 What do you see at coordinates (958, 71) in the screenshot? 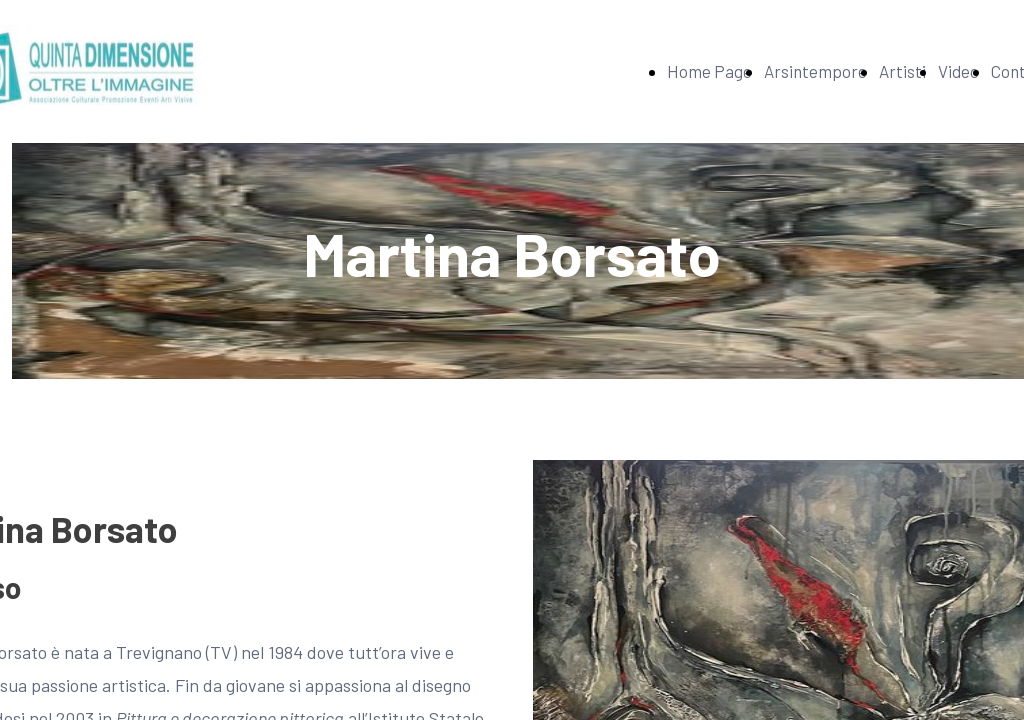
I see `Video` at bounding box center [958, 71].